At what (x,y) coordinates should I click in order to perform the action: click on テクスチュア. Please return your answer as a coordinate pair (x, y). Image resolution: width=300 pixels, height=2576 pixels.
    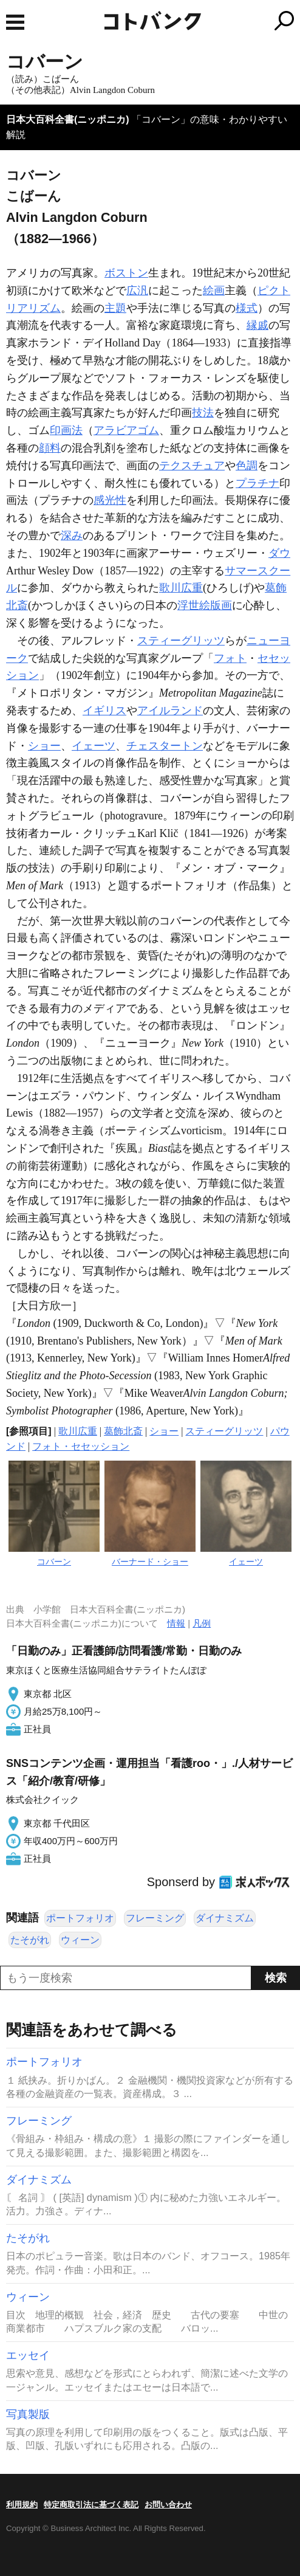
    Looking at the image, I should click on (192, 466).